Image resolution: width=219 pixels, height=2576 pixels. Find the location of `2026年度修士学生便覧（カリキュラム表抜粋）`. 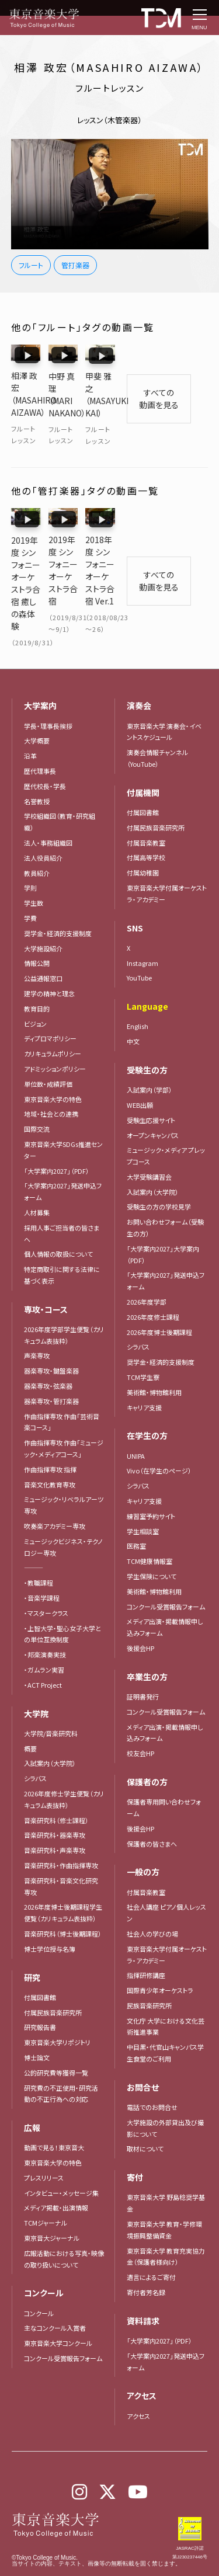

2026年度修士学生便覧（カリキュラム表抜粋） is located at coordinates (64, 1767).